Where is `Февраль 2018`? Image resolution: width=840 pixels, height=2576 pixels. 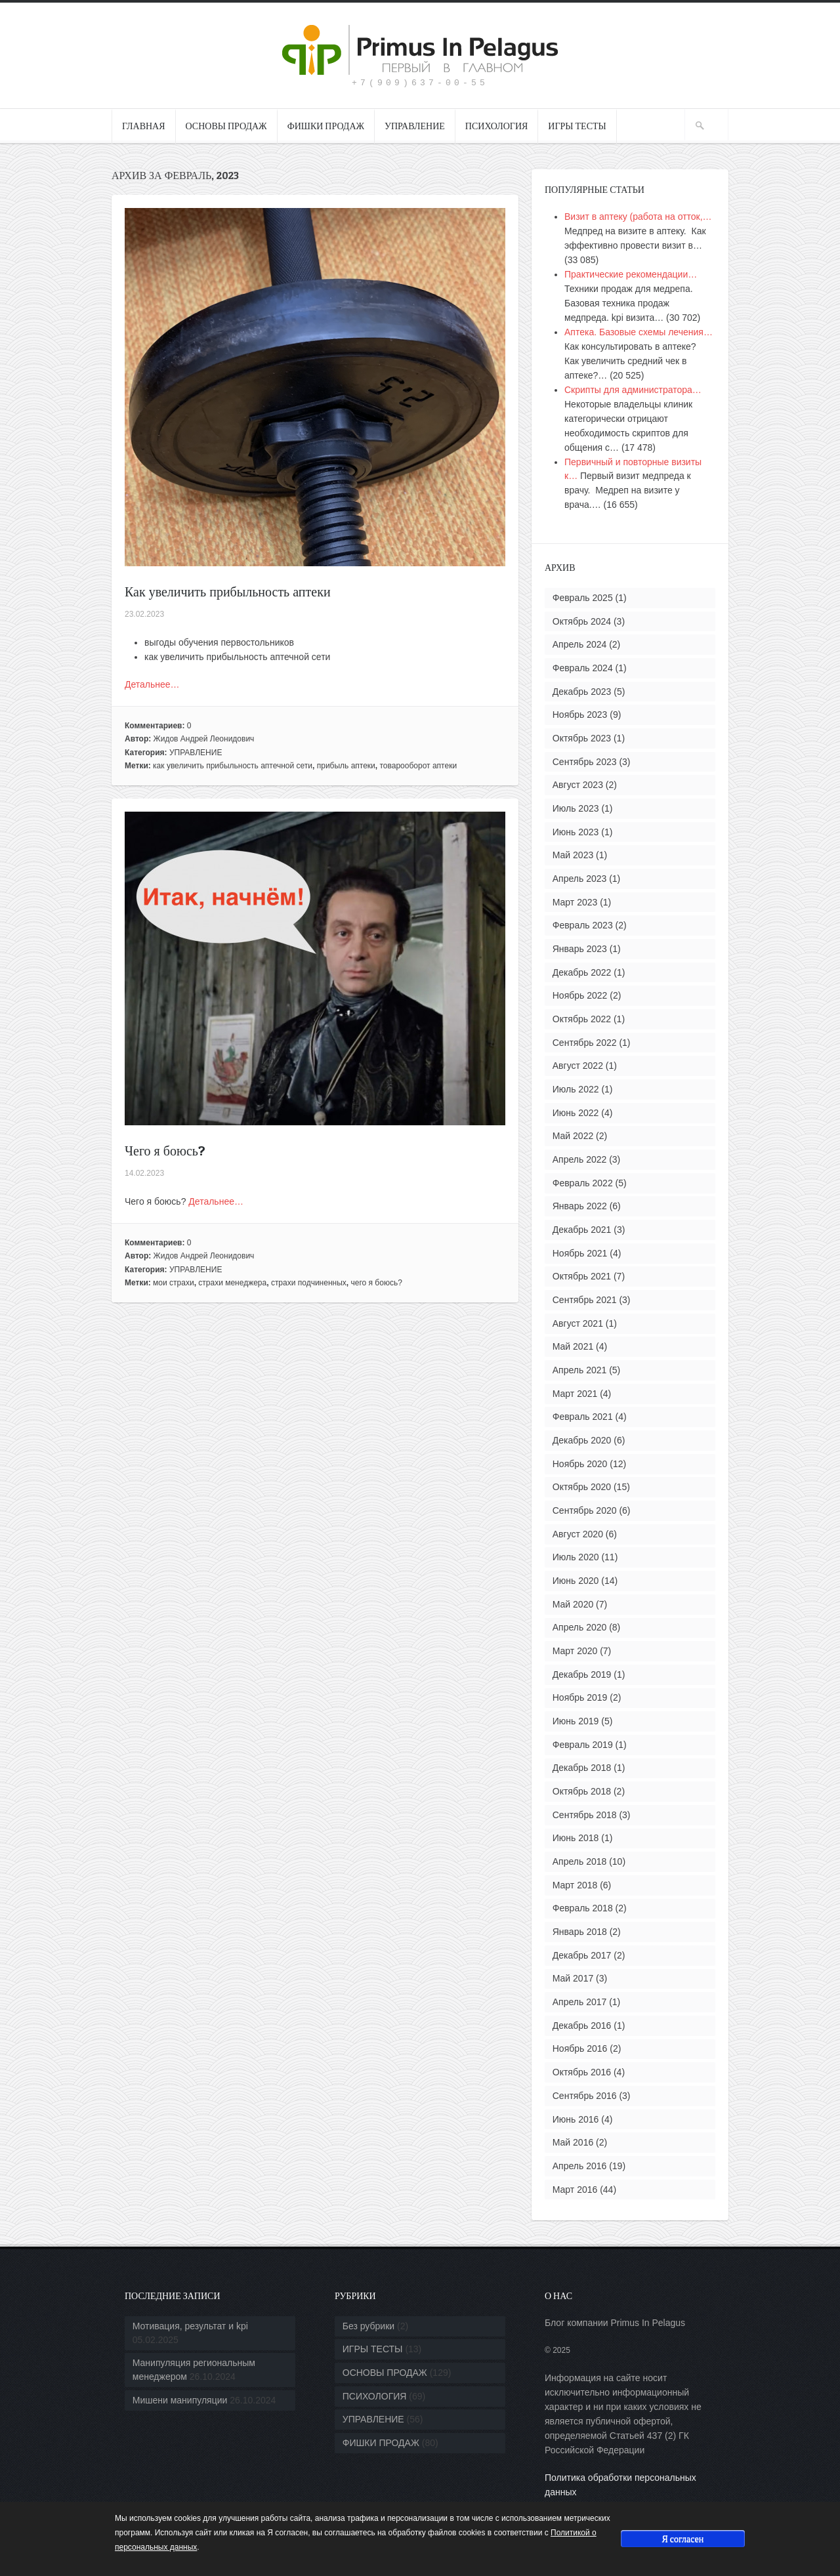 Февраль 2018 is located at coordinates (583, 1908).